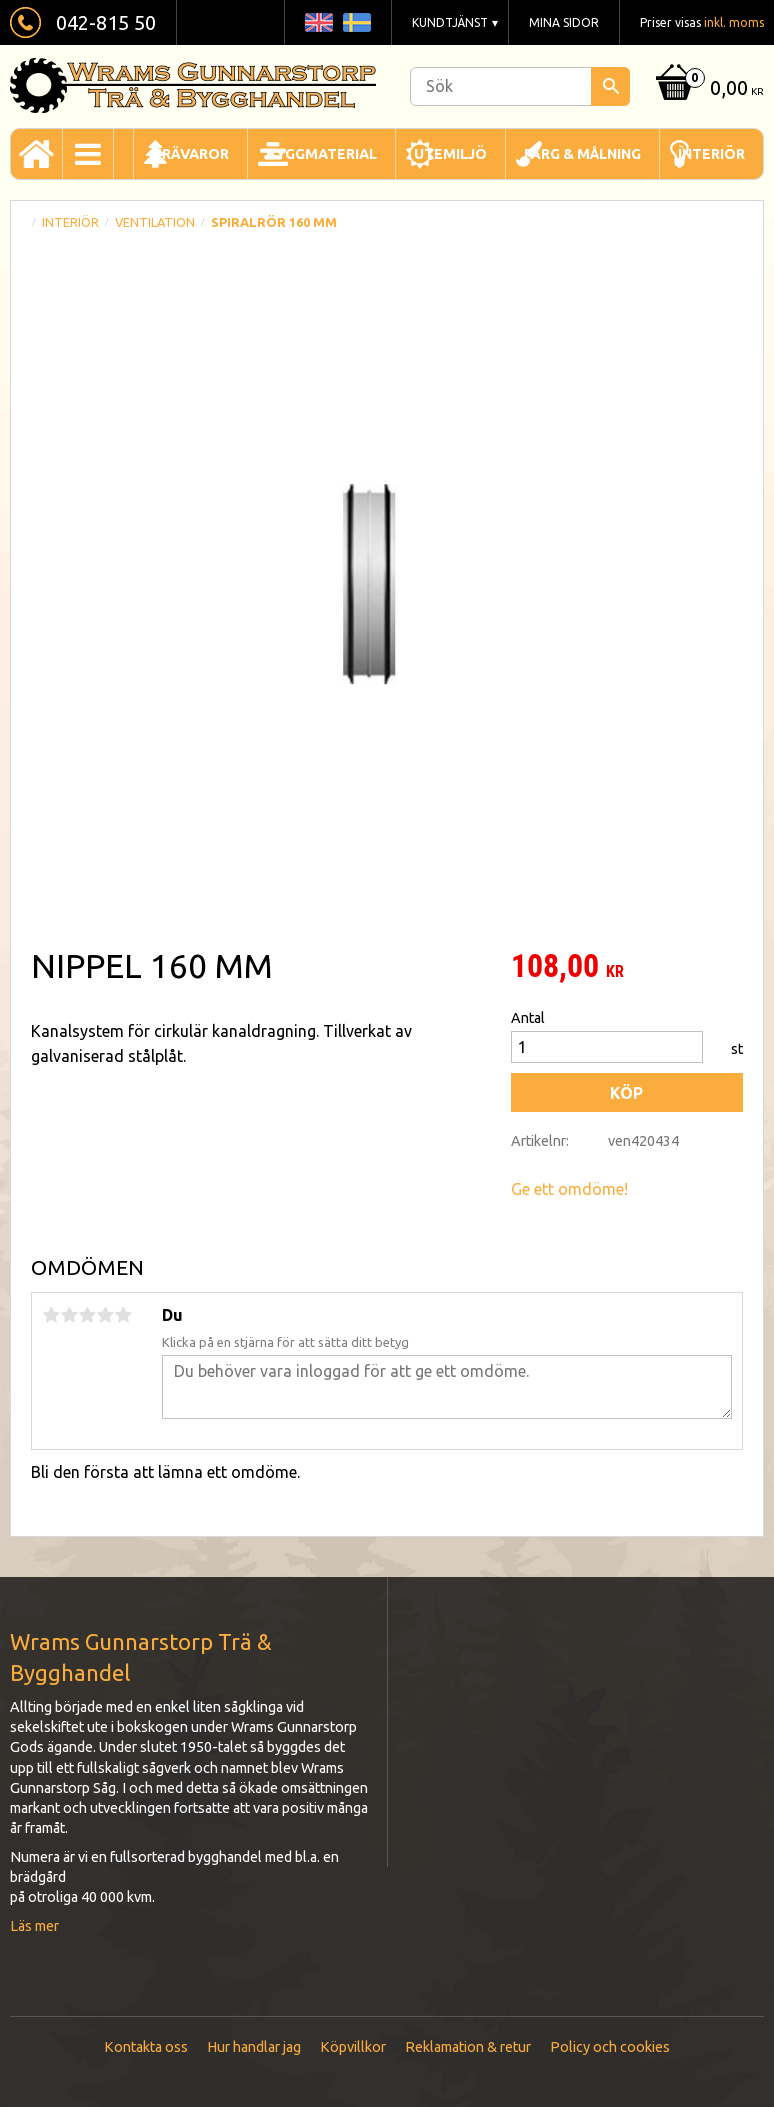 The height and width of the screenshot is (2107, 774). I want to click on Interiör [menuitem], so click(711, 154).